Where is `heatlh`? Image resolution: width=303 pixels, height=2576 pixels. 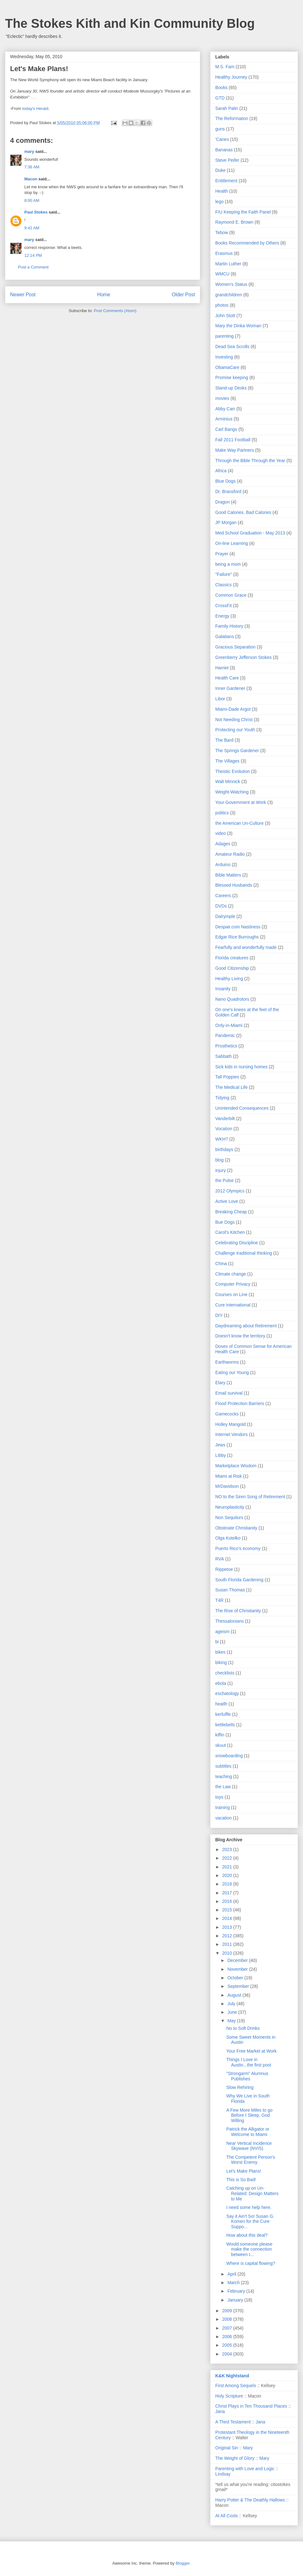 heatlh is located at coordinates (221, 1703).